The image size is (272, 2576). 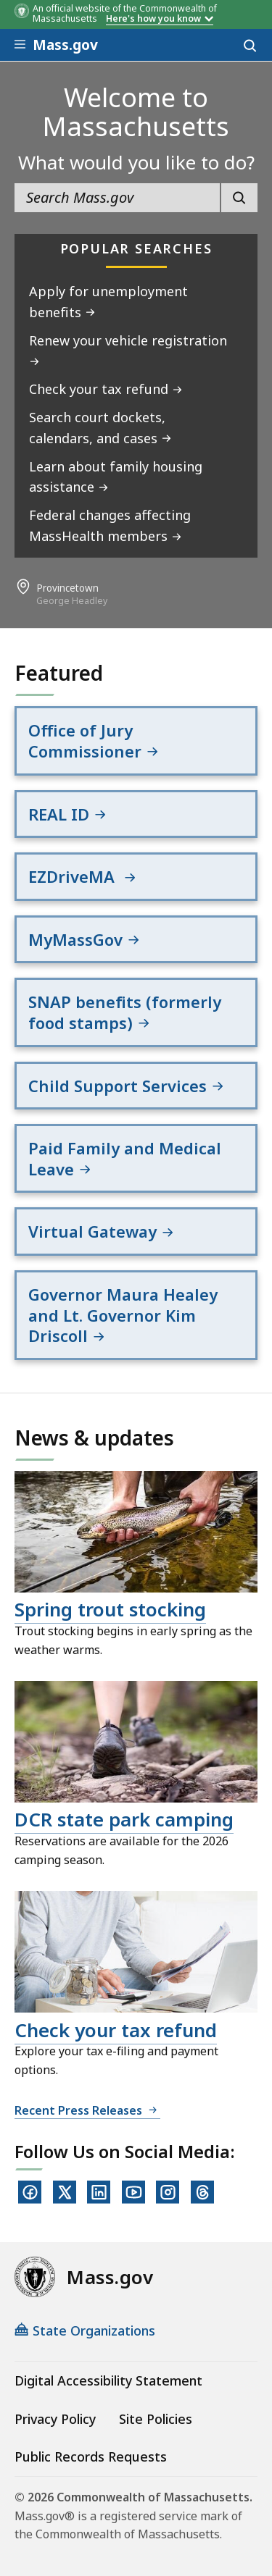 I want to click on Privacy Policy, so click(x=55, y=2419).